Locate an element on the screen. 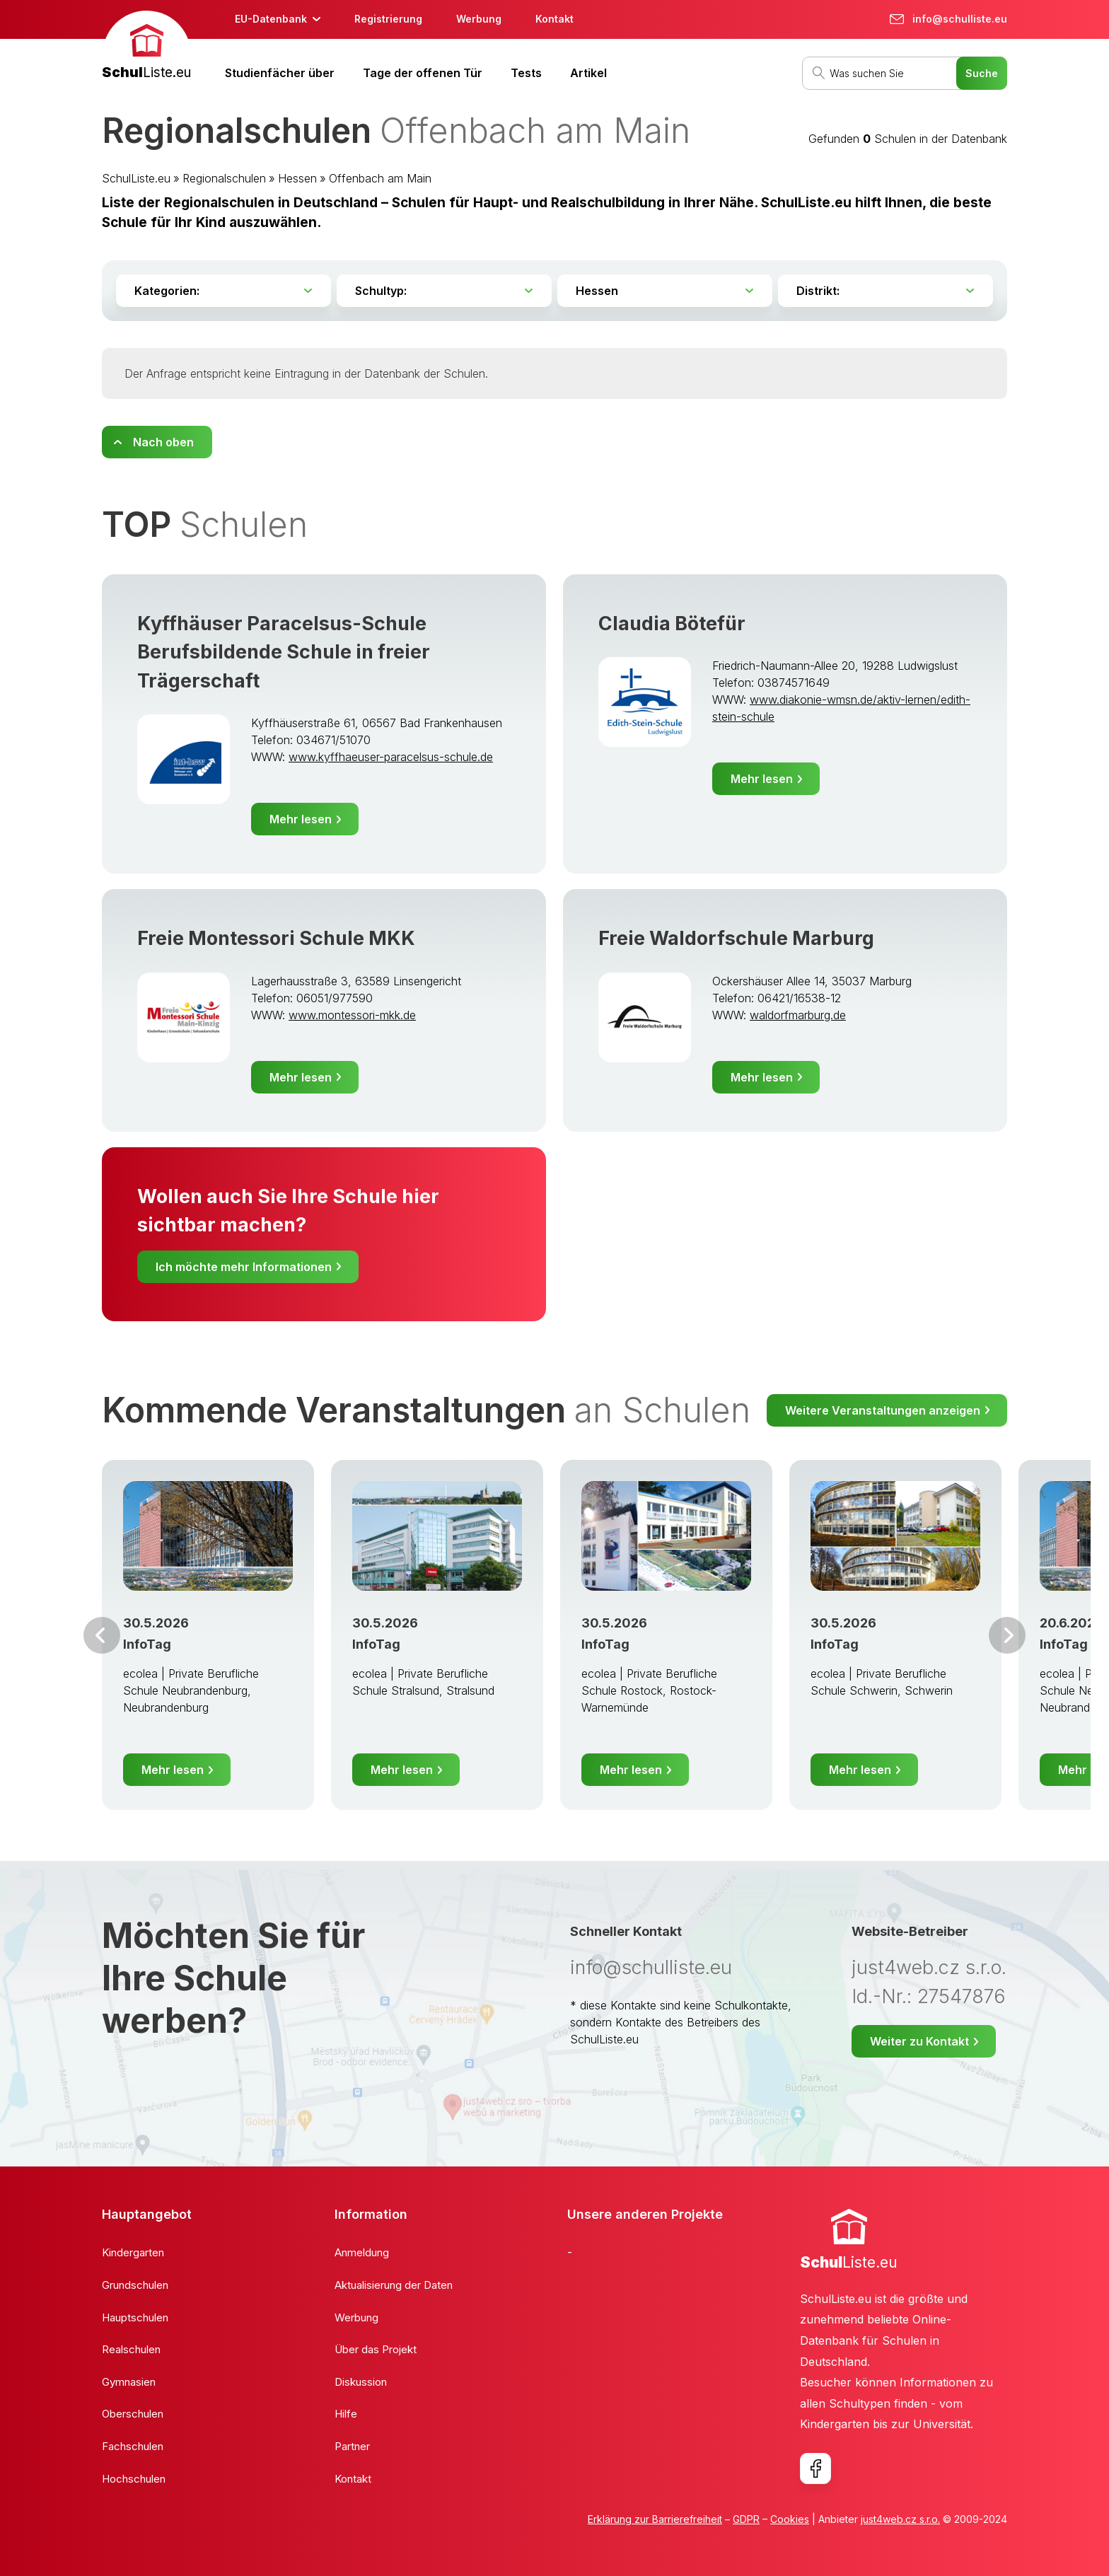 The width and height of the screenshot is (1109, 2576). Kontakt is located at coordinates (554, 19).